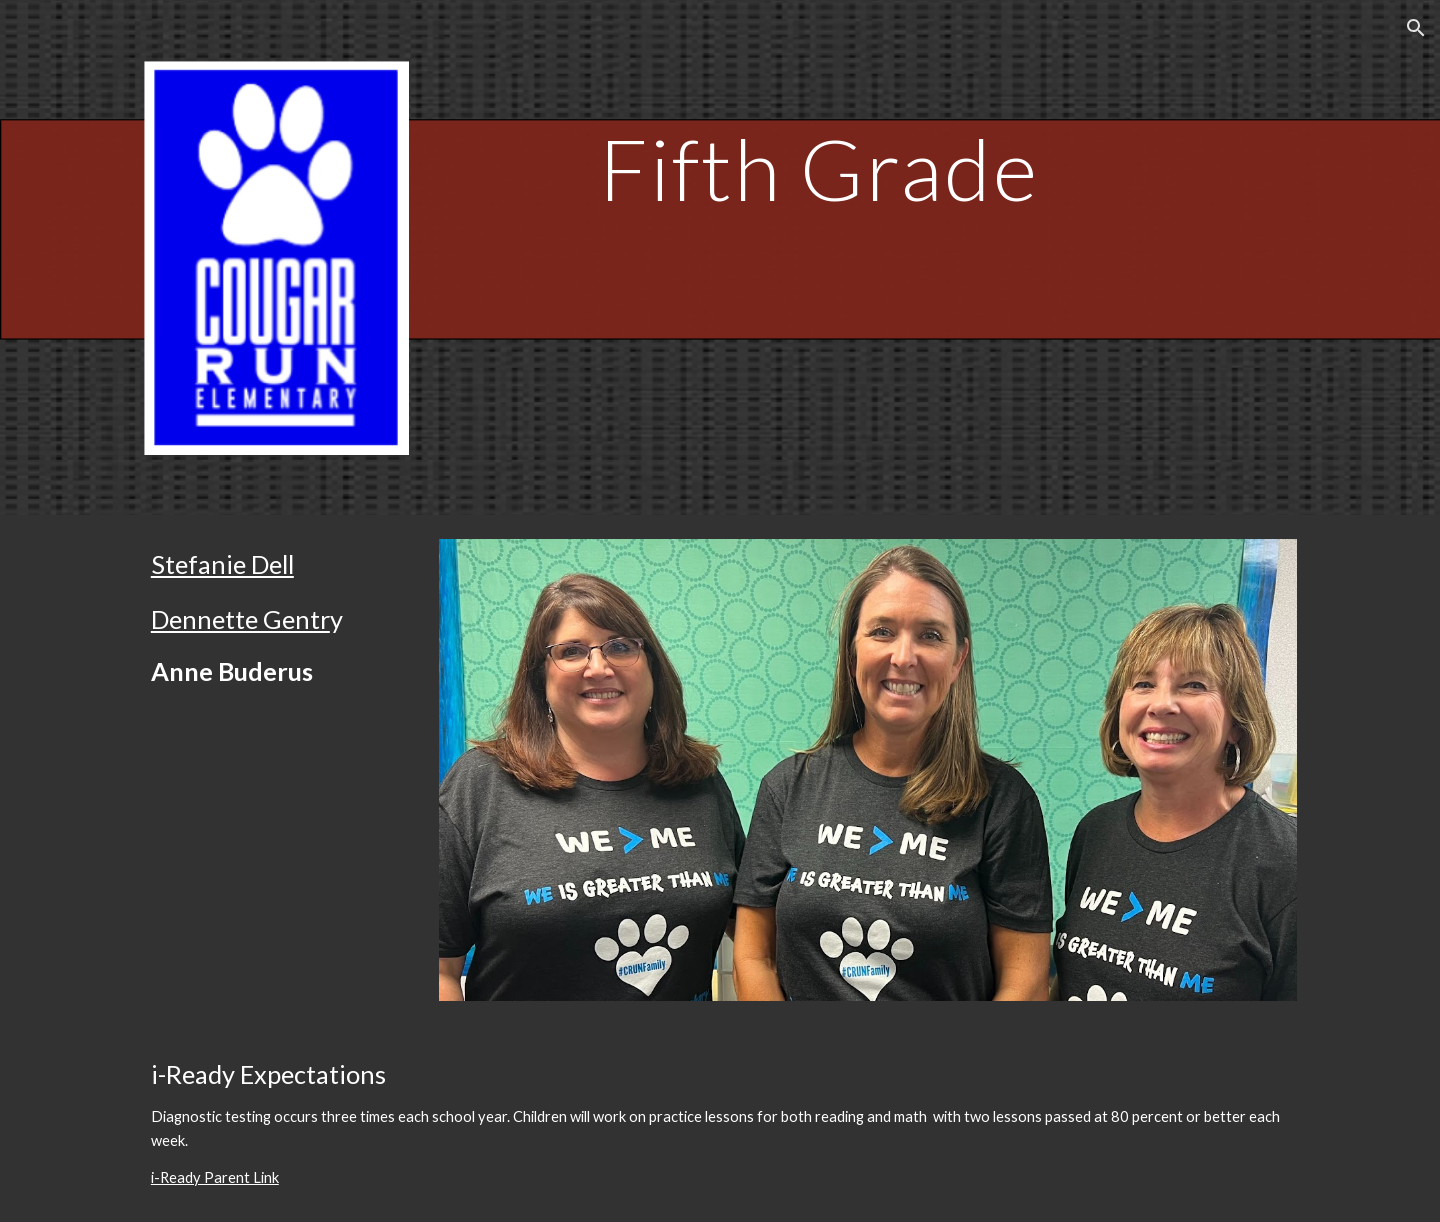  I want to click on [main], so click(819, 139).